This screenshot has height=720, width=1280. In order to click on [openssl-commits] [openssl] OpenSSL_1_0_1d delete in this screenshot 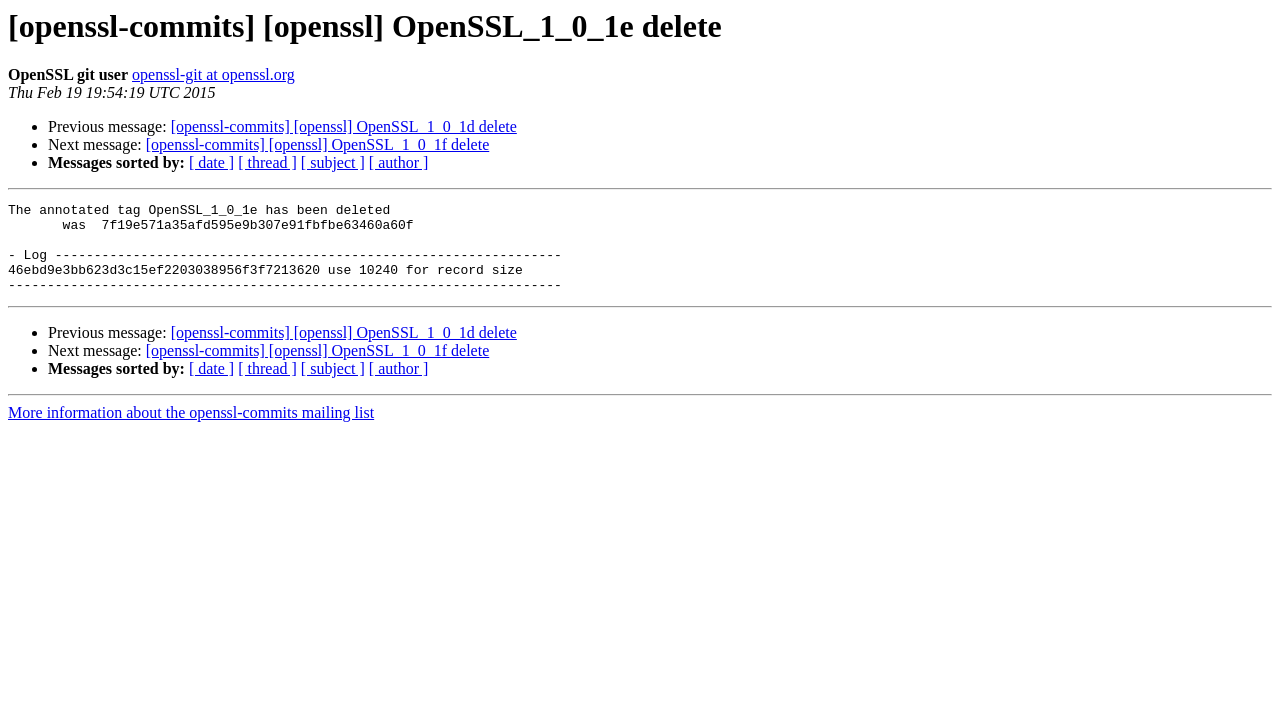, I will do `click(344, 126)`.